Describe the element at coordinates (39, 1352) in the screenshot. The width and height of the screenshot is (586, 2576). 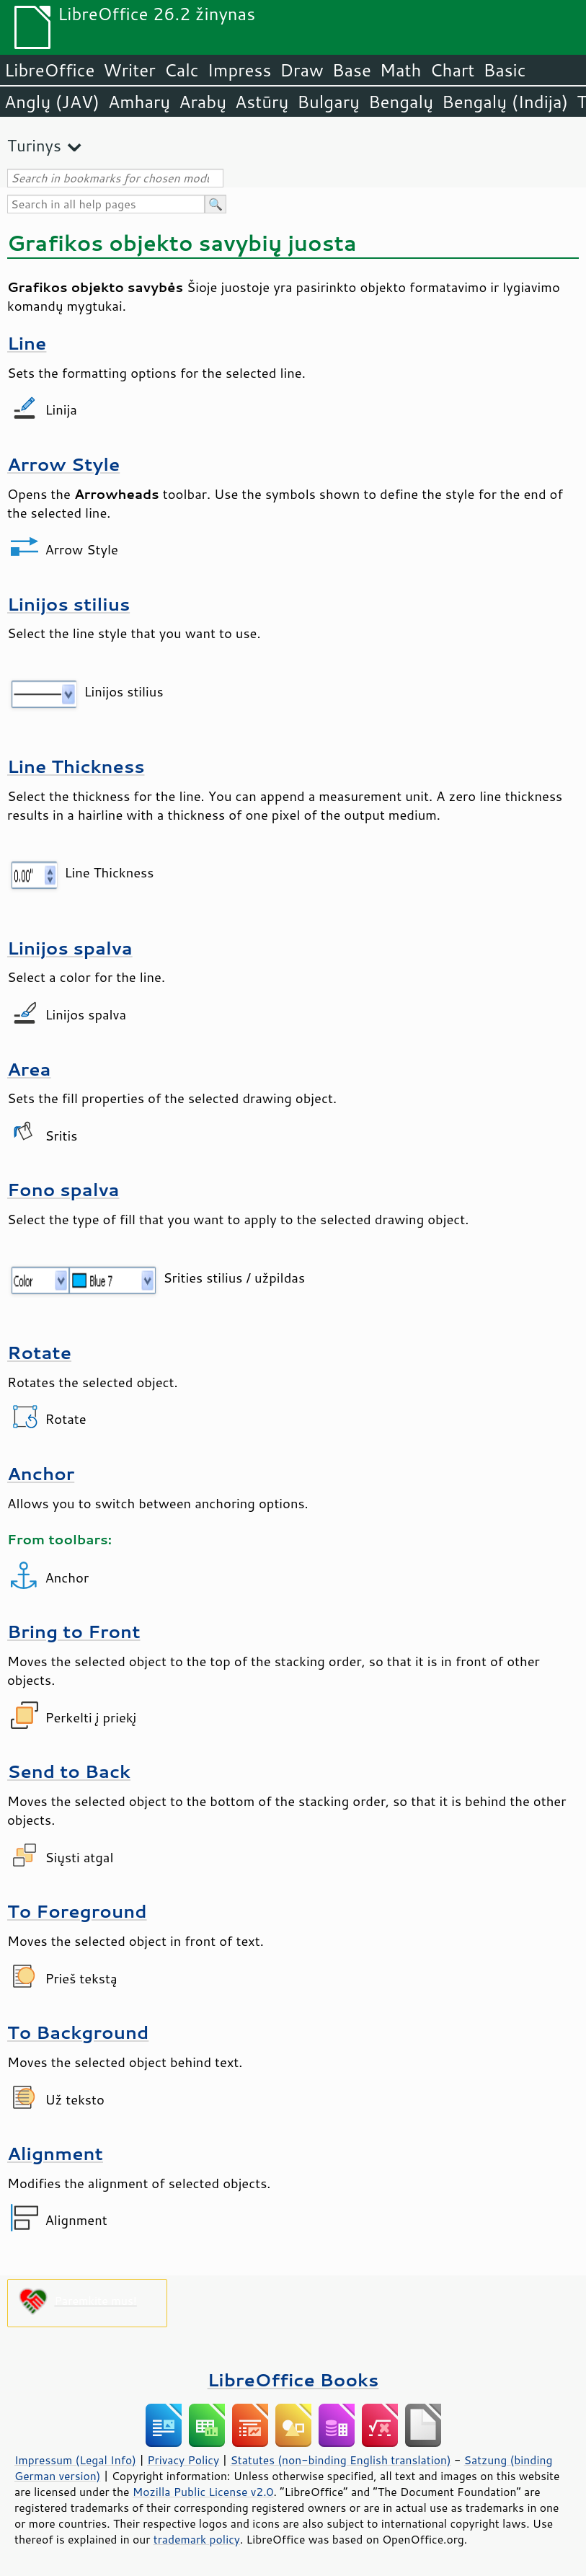
I see `Rotate` at that location.